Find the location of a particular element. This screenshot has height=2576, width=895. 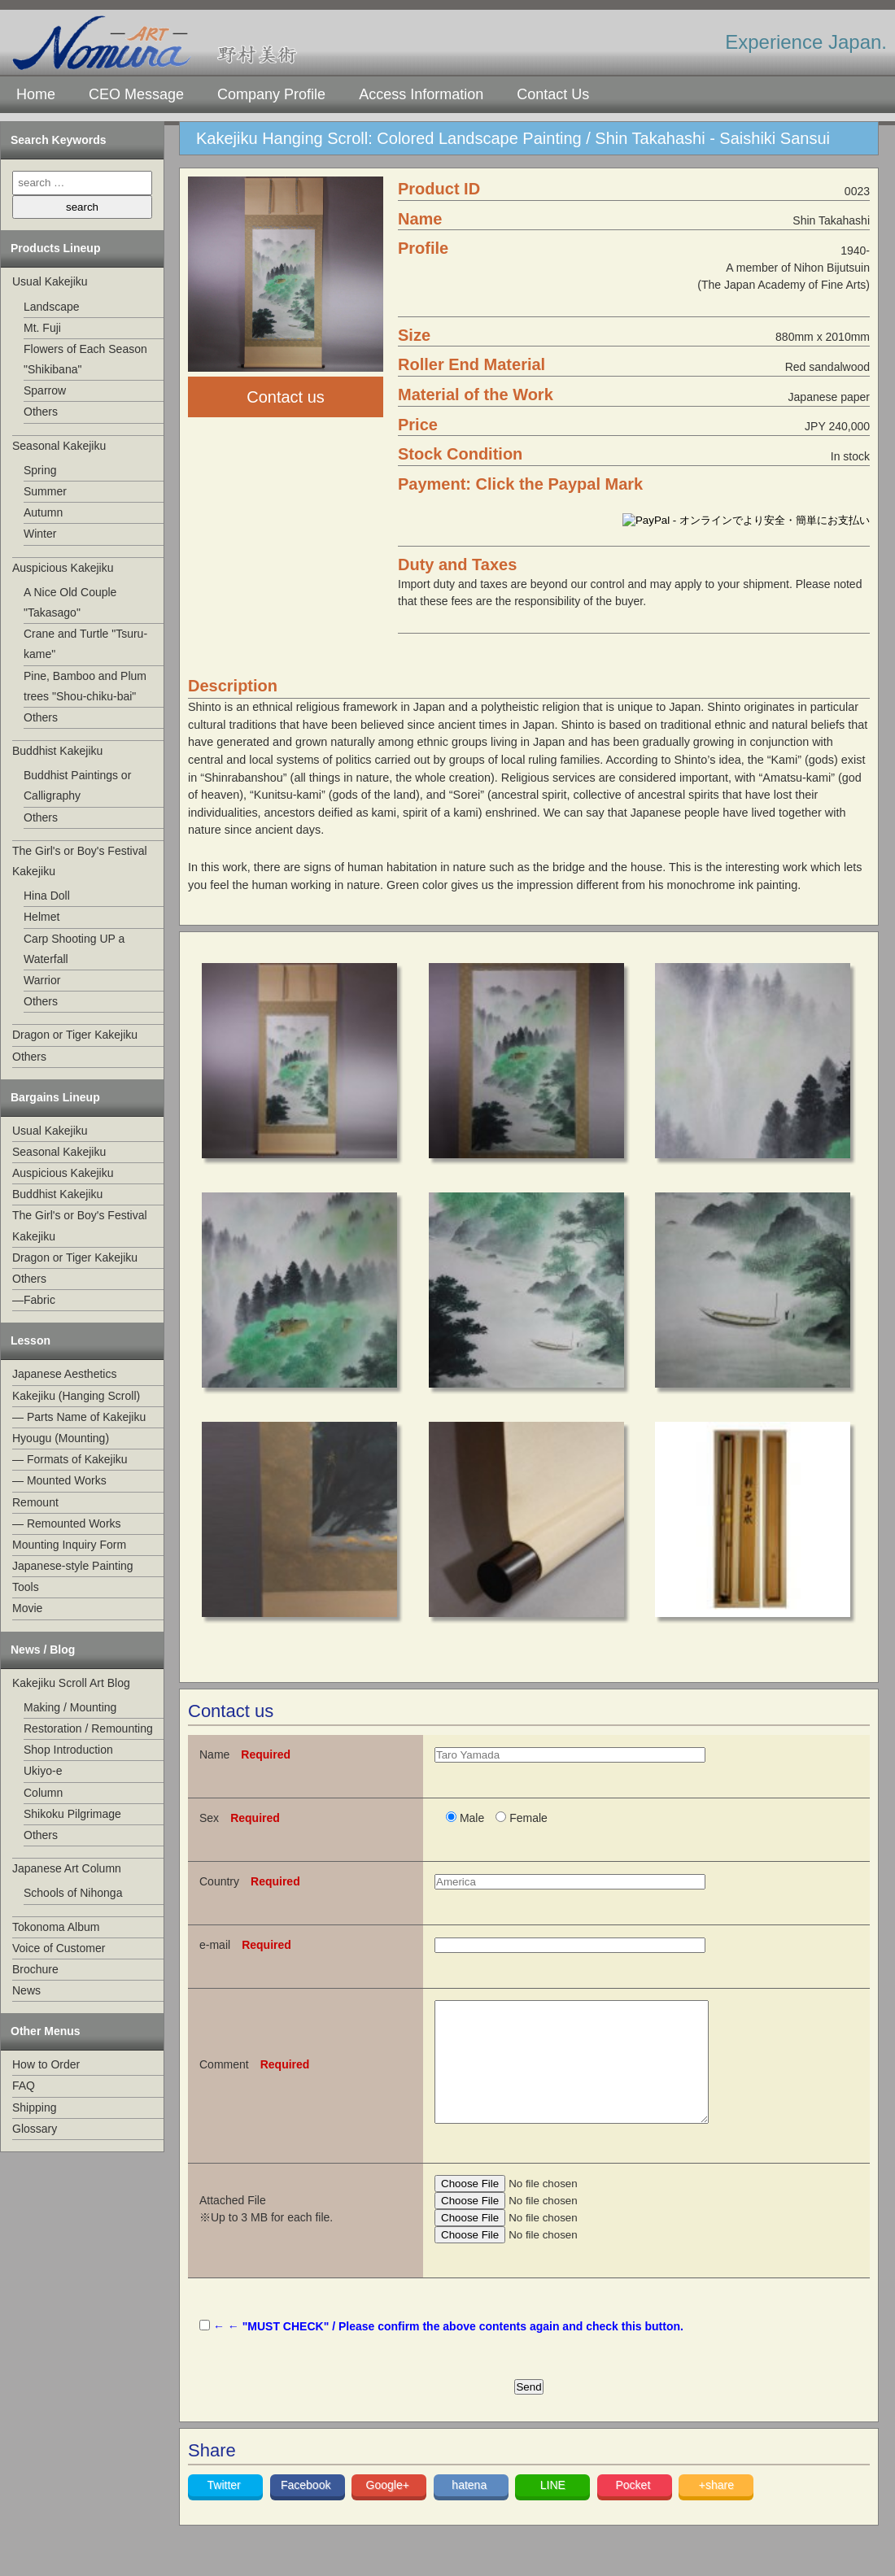

Products Lineup is located at coordinates (55, 248).